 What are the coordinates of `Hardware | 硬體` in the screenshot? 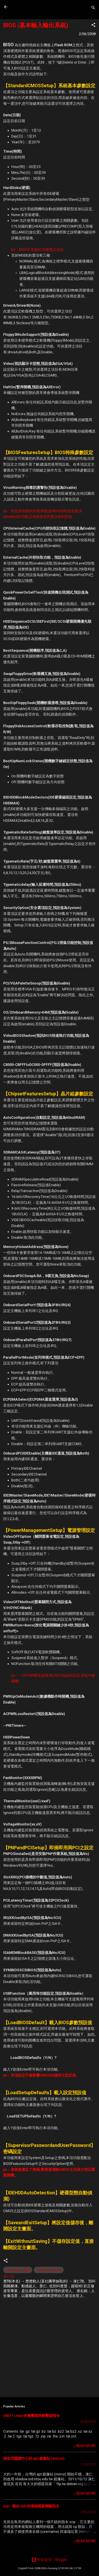 It's located at (17, 2270).